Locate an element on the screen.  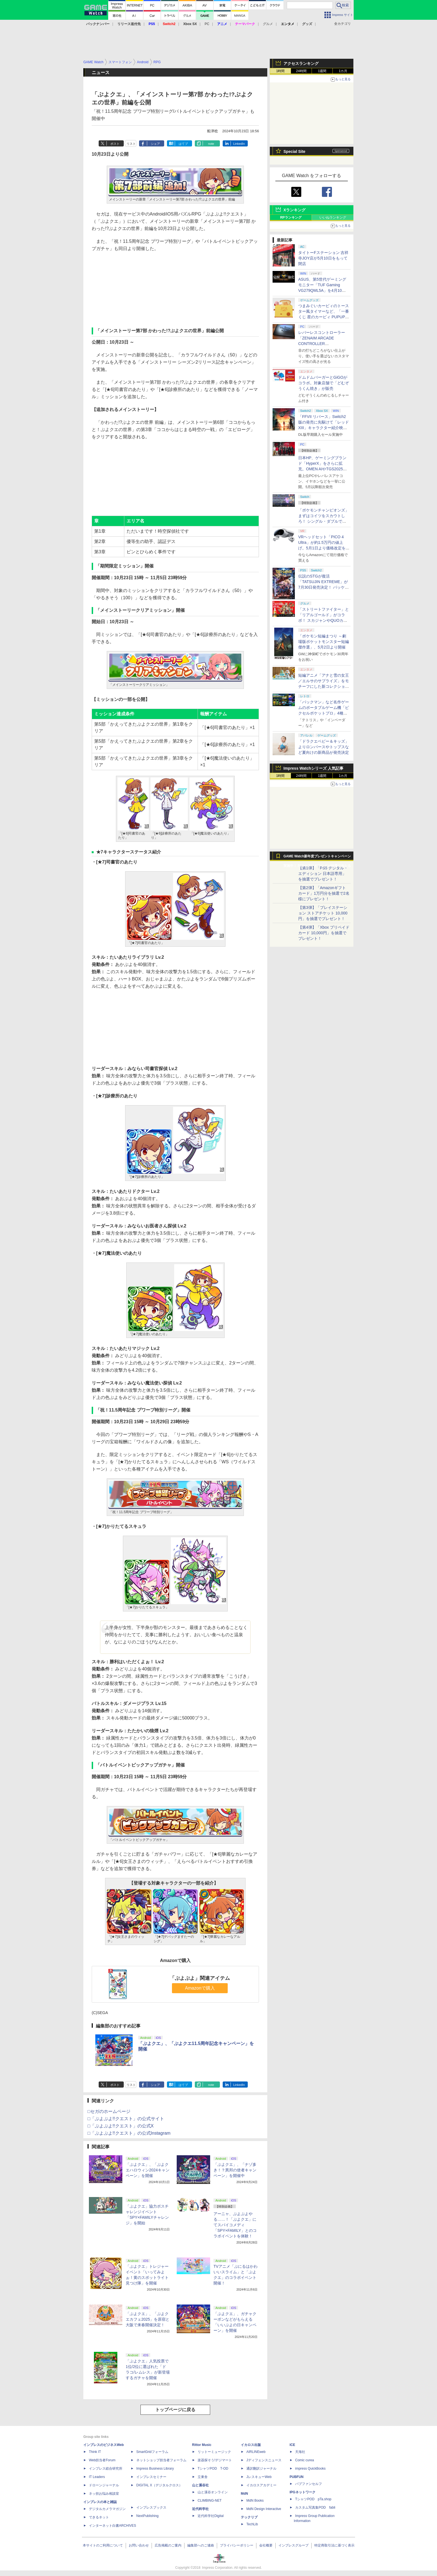
MdN is located at coordinates (244, 2494).